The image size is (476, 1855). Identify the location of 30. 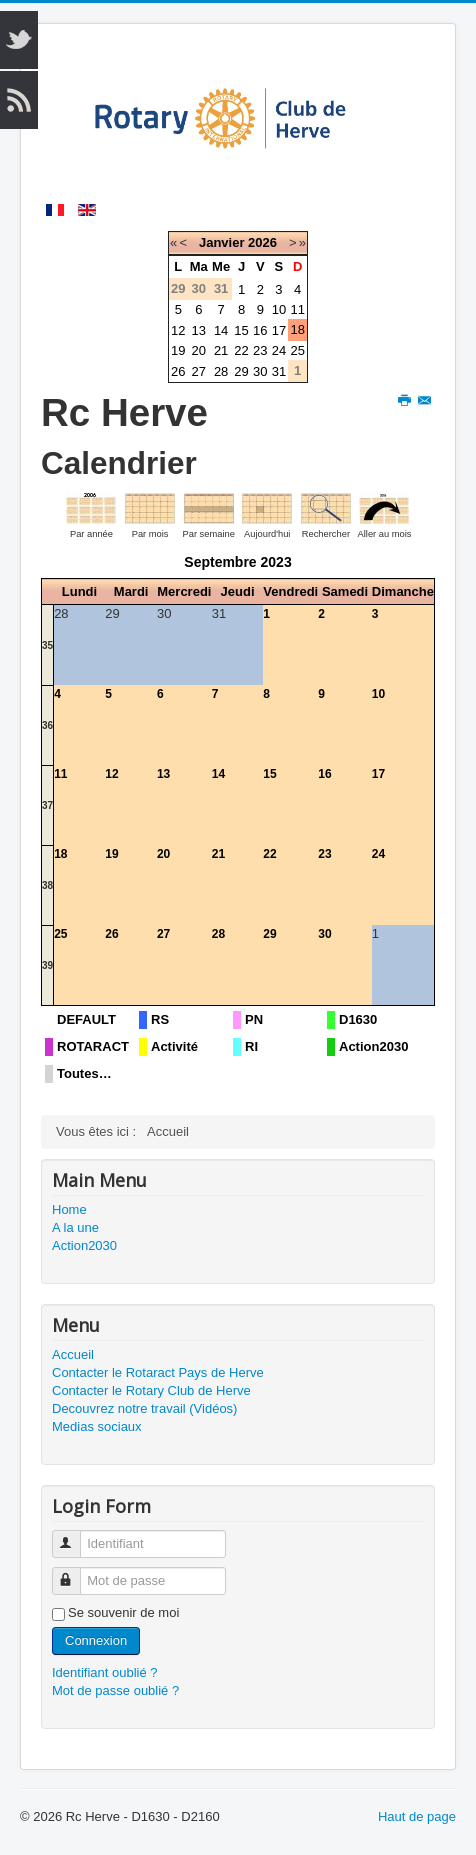
(260, 371).